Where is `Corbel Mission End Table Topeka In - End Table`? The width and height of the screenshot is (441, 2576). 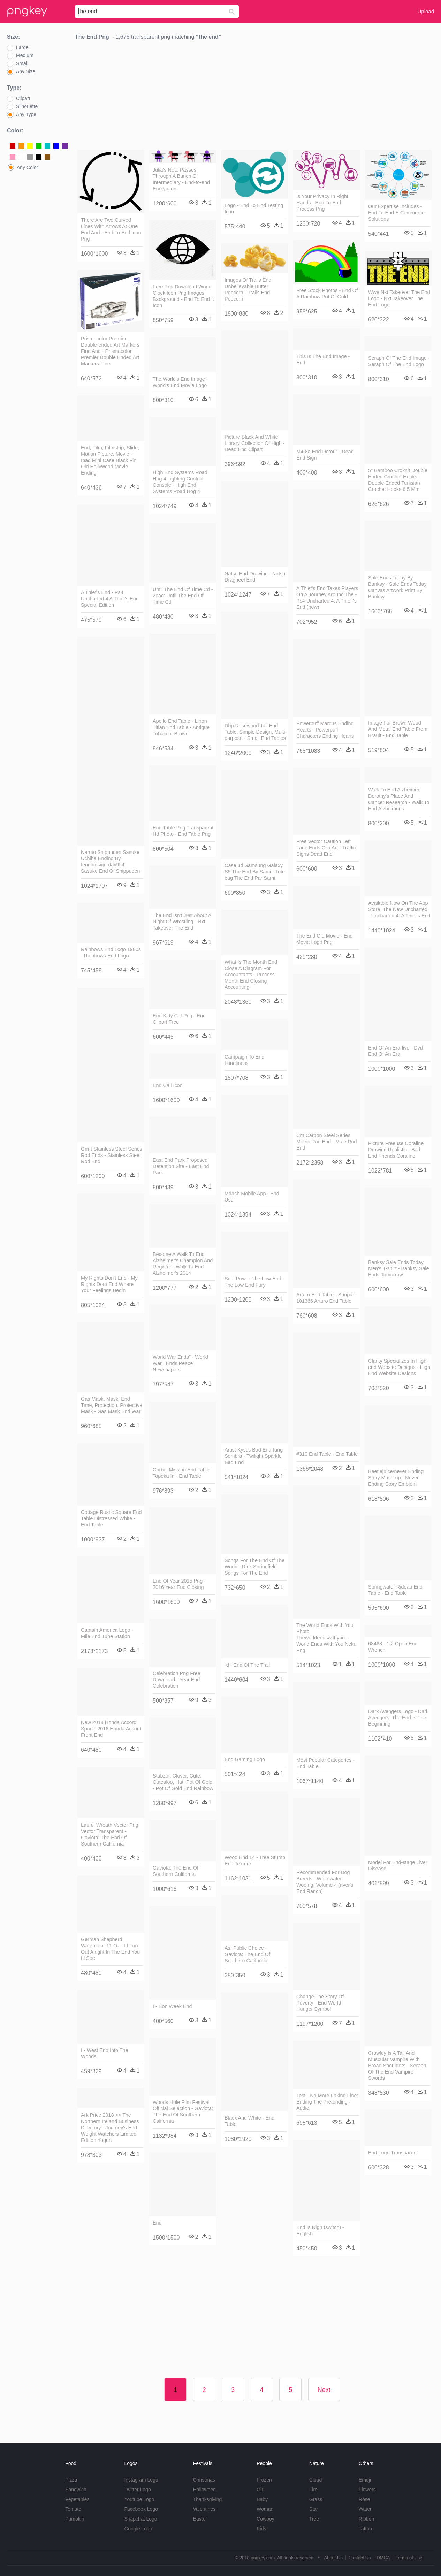
Corbel Mission End Table Topeka In - End Table is located at coordinates (181, 1473).